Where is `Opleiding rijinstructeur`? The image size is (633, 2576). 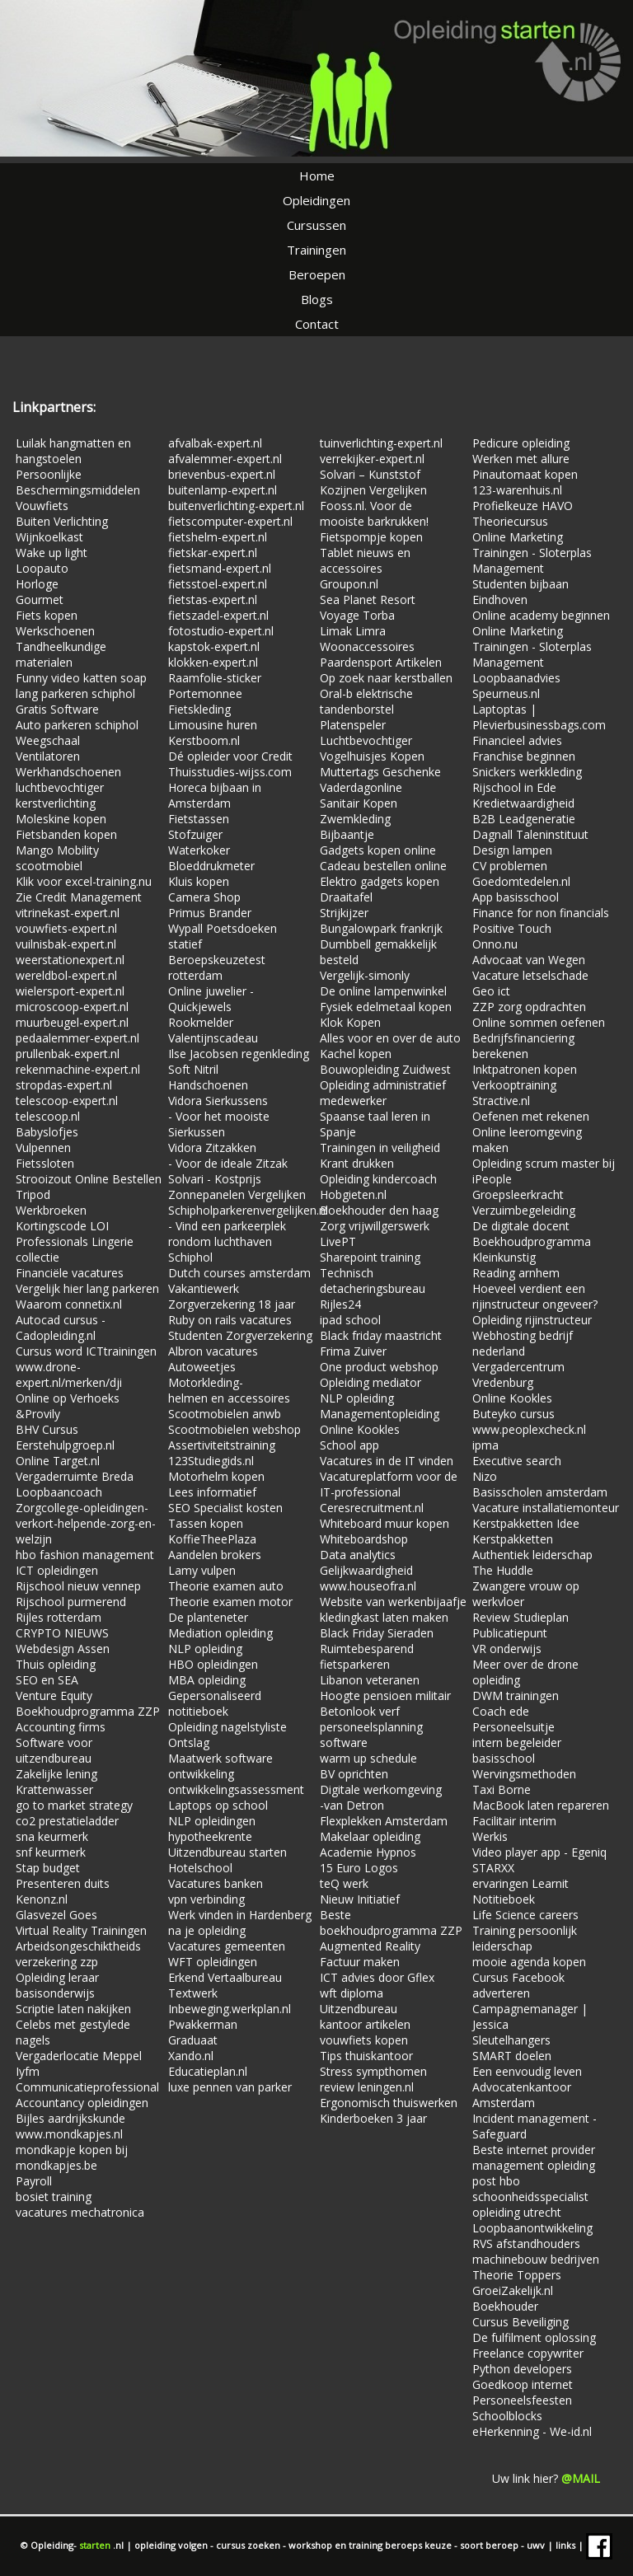 Opleiding rijinstructeur is located at coordinates (532, 1320).